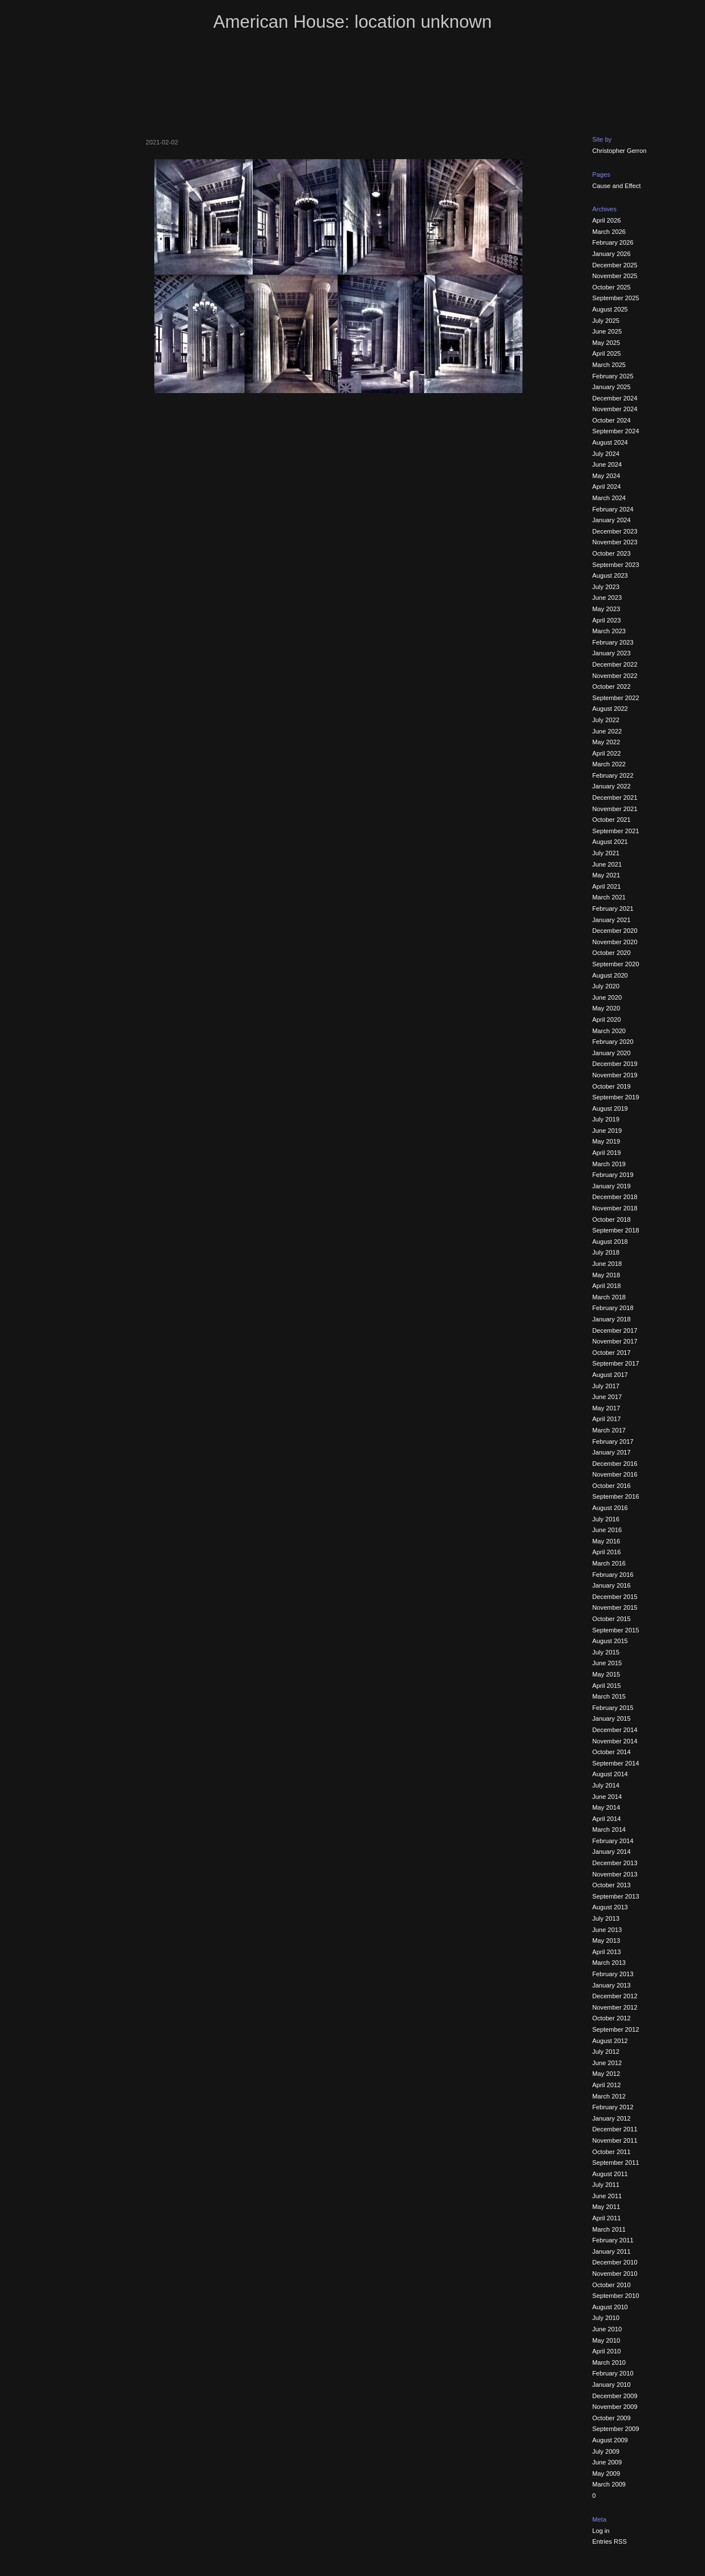 The height and width of the screenshot is (2576, 705). I want to click on September 2022, so click(615, 697).